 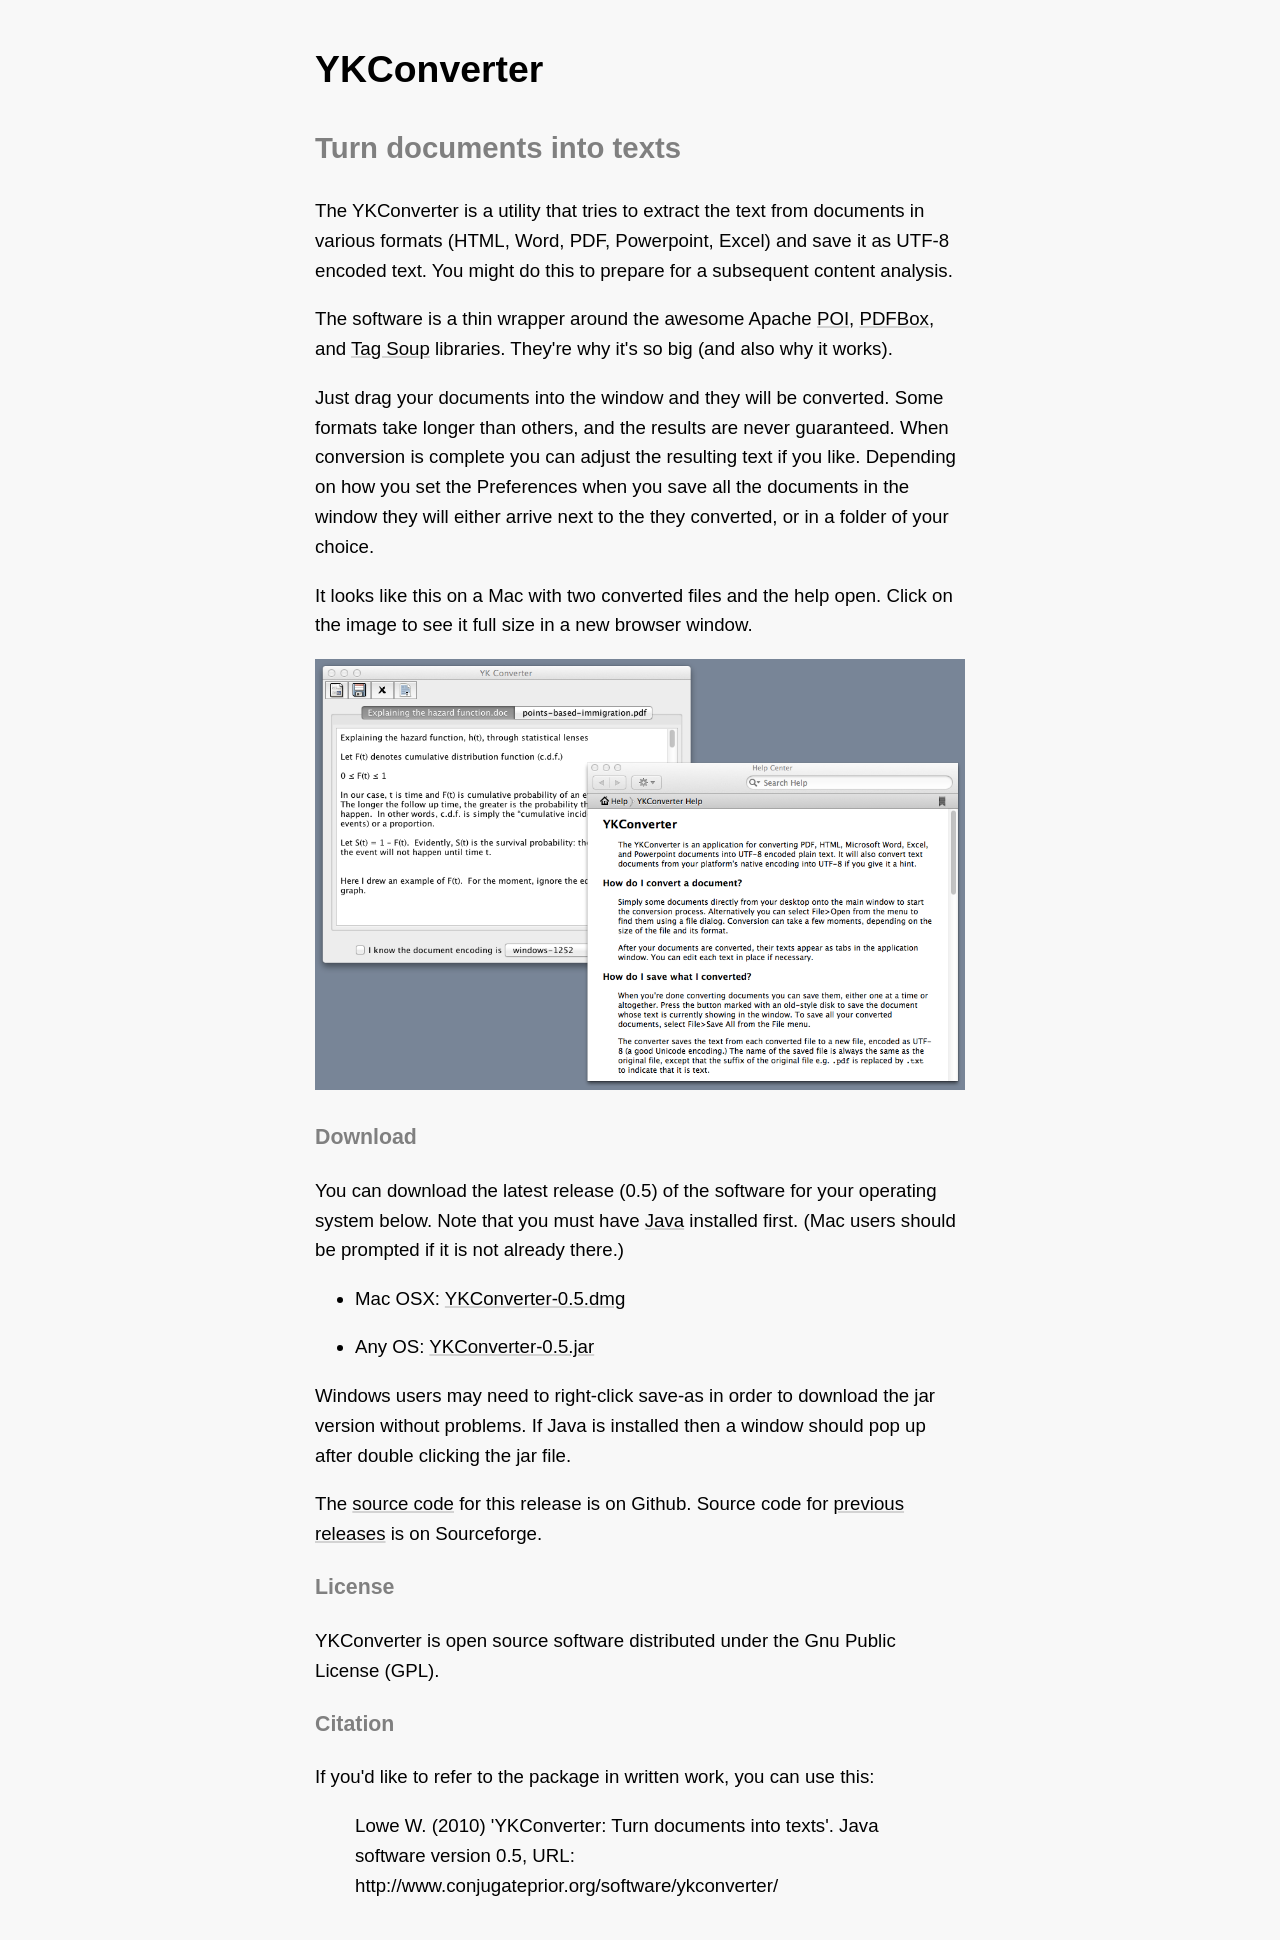 What do you see at coordinates (390, 348) in the screenshot?
I see `Tag Soup` at bounding box center [390, 348].